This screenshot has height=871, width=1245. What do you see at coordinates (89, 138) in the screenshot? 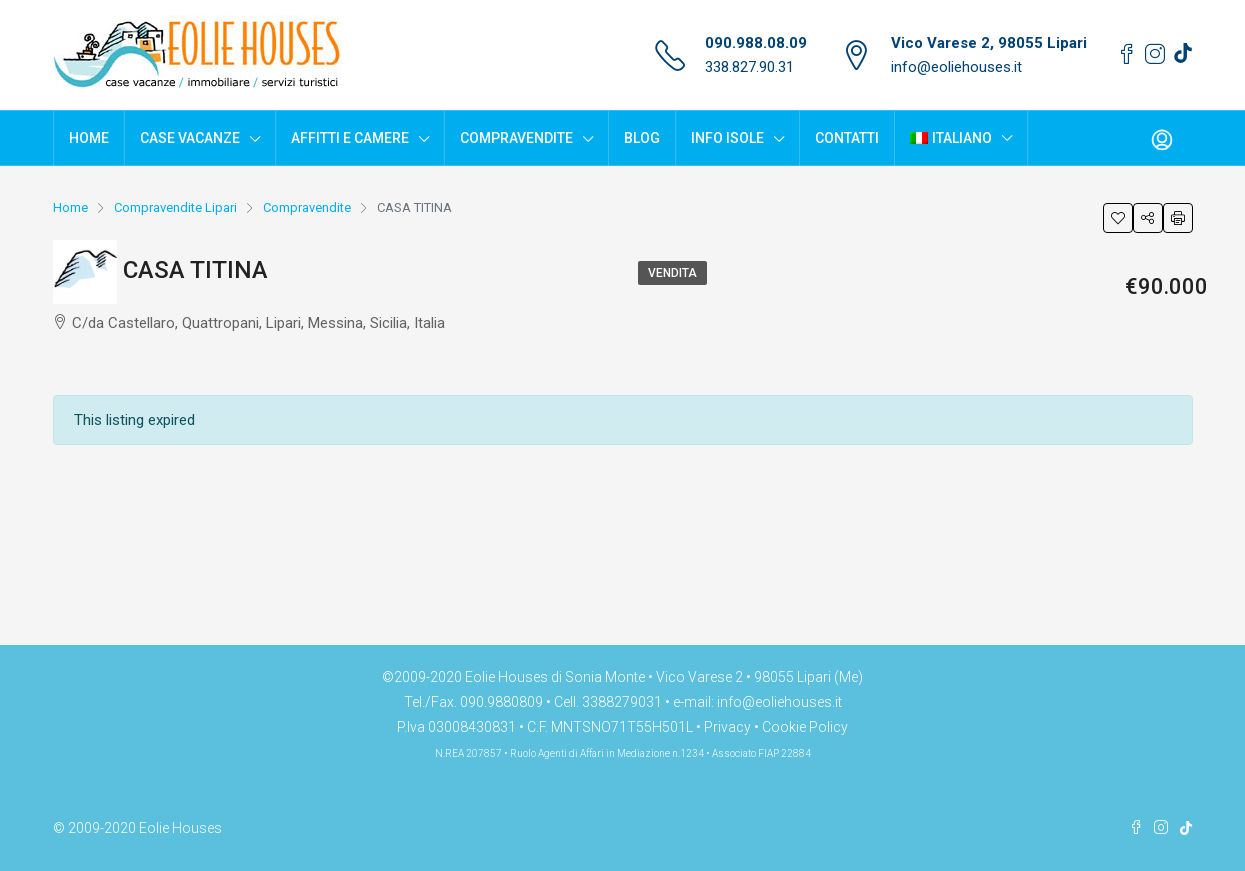
I see `Home` at bounding box center [89, 138].